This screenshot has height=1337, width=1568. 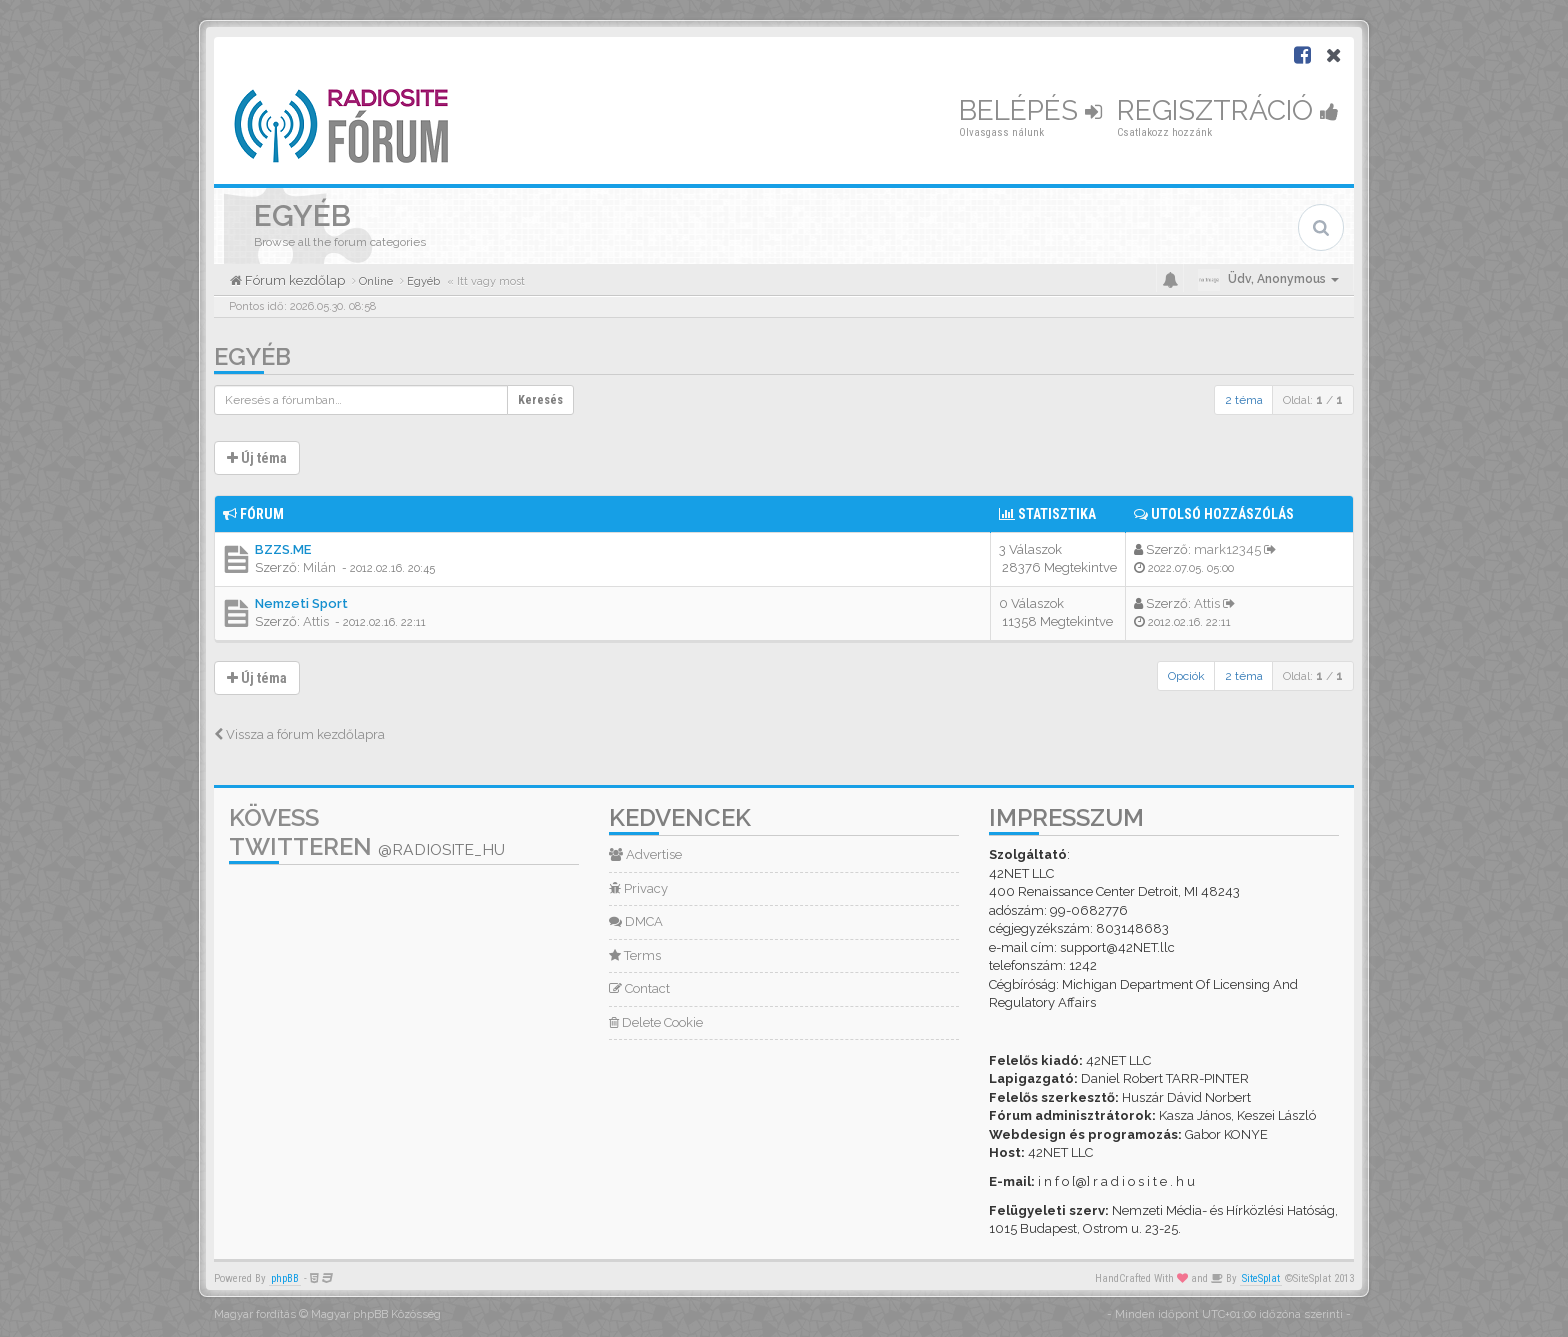 What do you see at coordinates (252, 356) in the screenshot?
I see `Egyéb` at bounding box center [252, 356].